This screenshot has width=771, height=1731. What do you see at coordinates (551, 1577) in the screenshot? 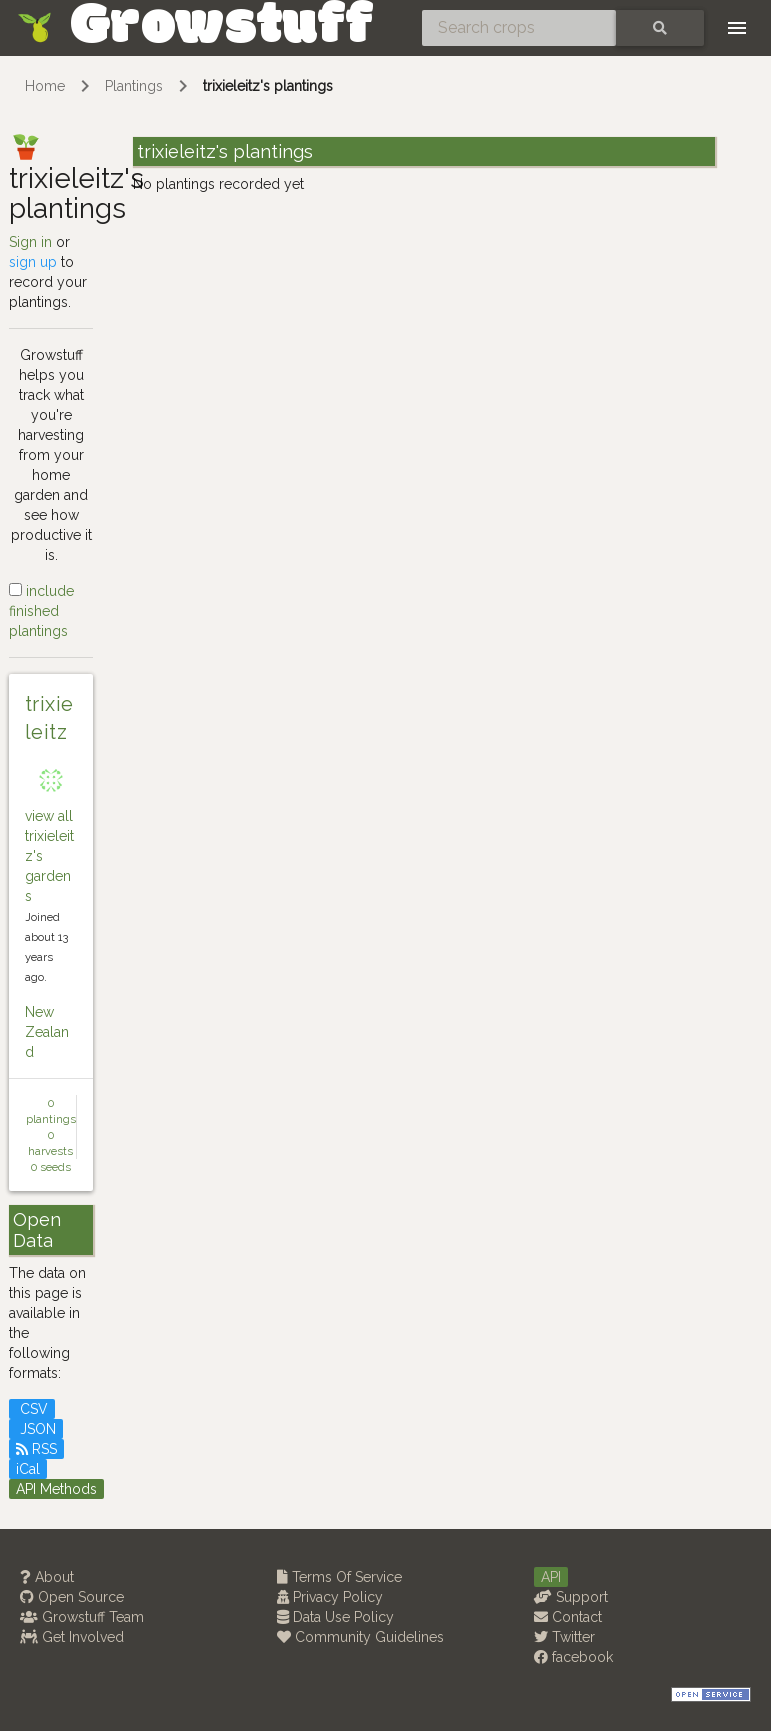
I see `API` at bounding box center [551, 1577].